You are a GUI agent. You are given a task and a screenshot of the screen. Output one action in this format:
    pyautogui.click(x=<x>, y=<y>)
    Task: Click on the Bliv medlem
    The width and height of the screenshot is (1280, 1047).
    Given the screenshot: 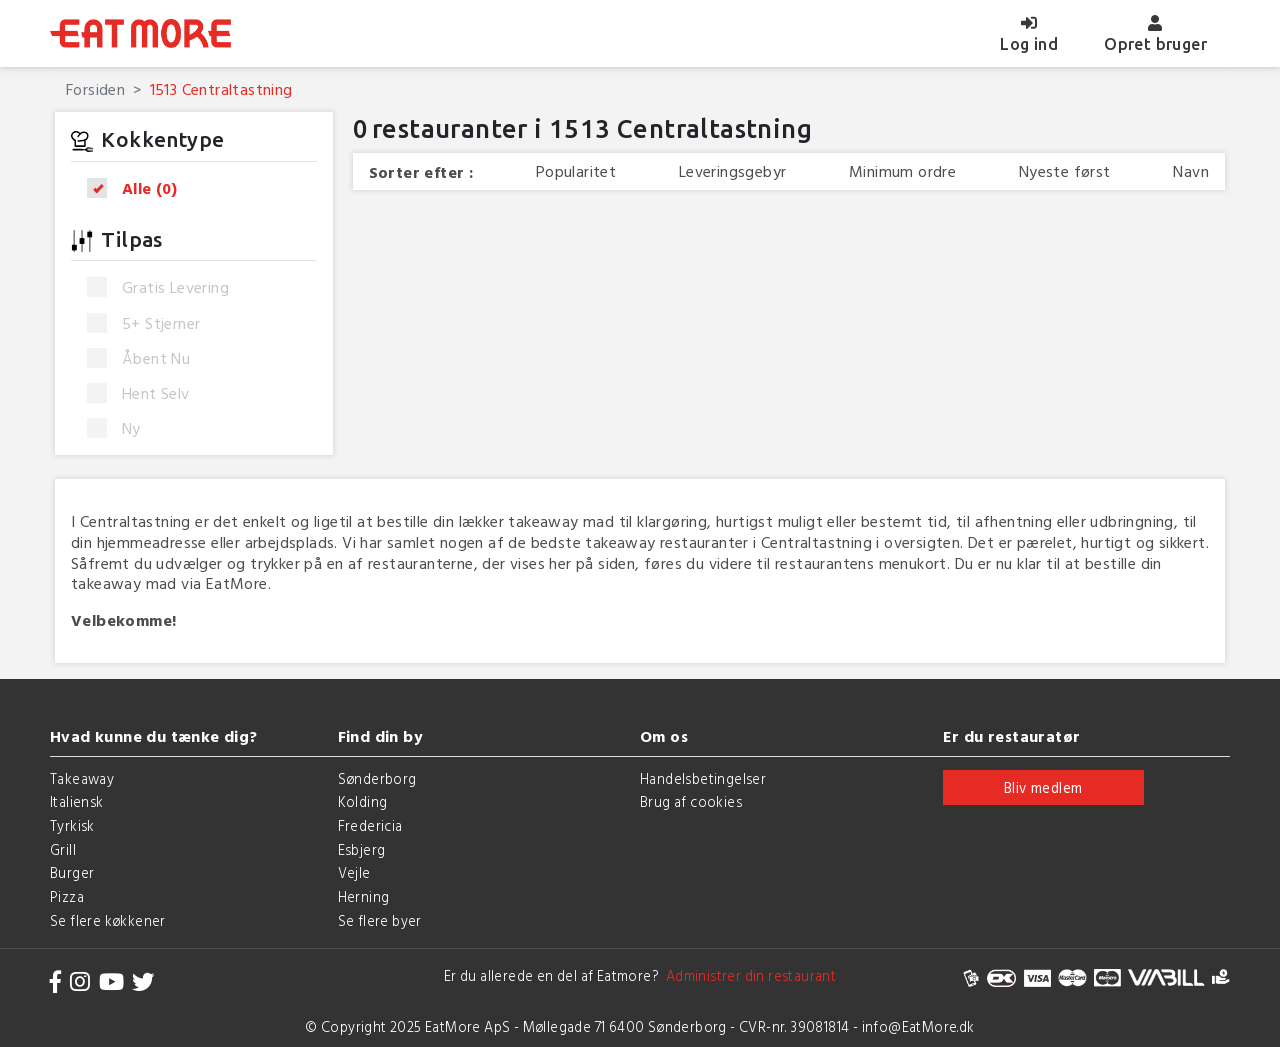 What is the action you would take?
    pyautogui.click(x=1043, y=787)
    